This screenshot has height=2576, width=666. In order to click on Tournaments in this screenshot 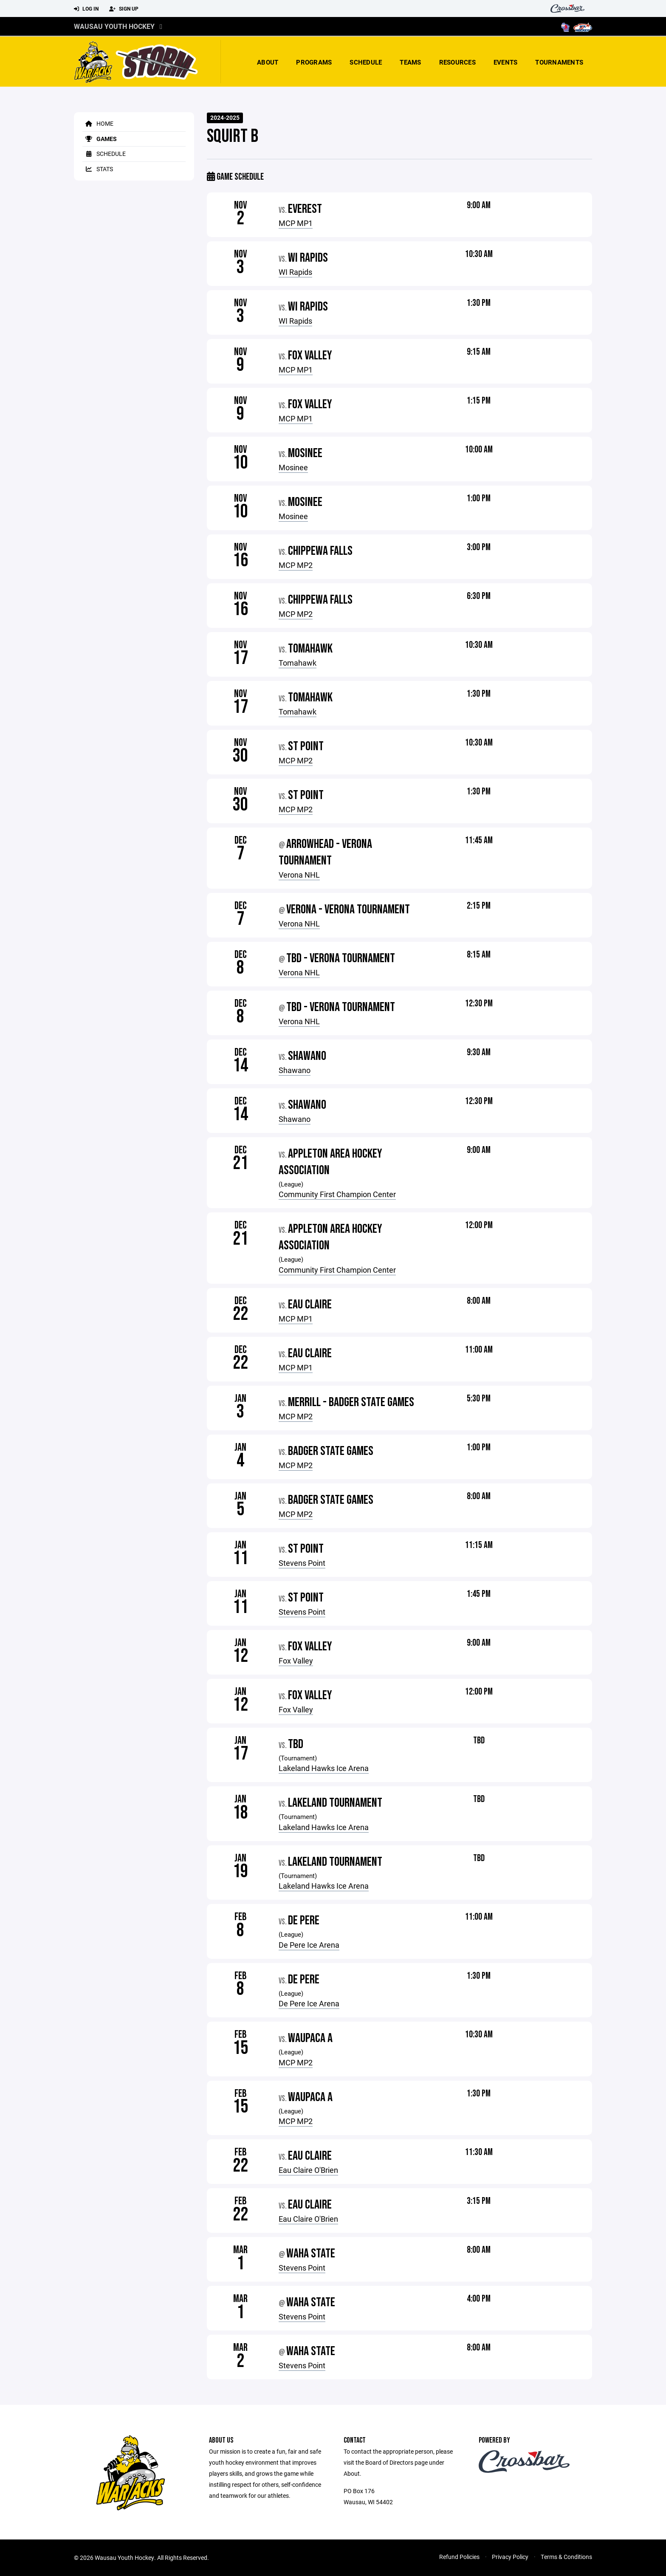, I will do `click(559, 62)`.